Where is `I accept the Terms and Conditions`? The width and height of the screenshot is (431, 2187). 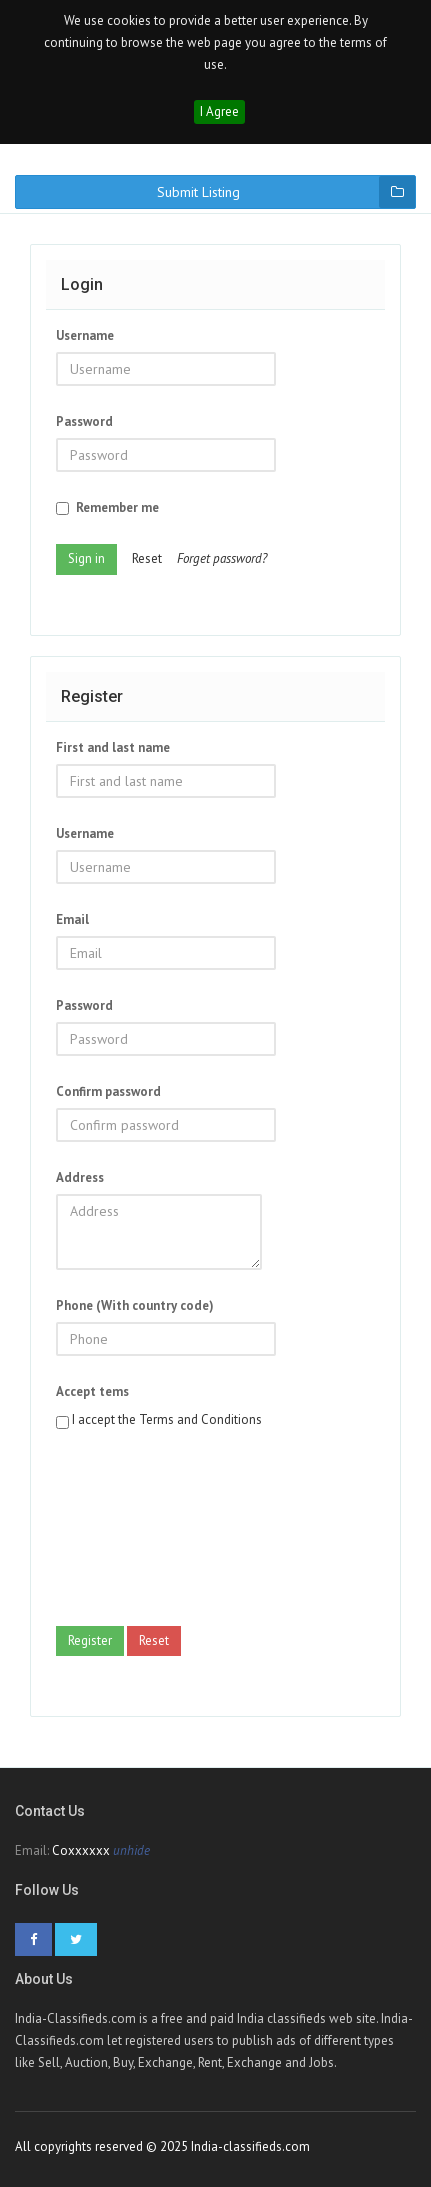
I accept the Terms and Conditions is located at coordinates (167, 1419).